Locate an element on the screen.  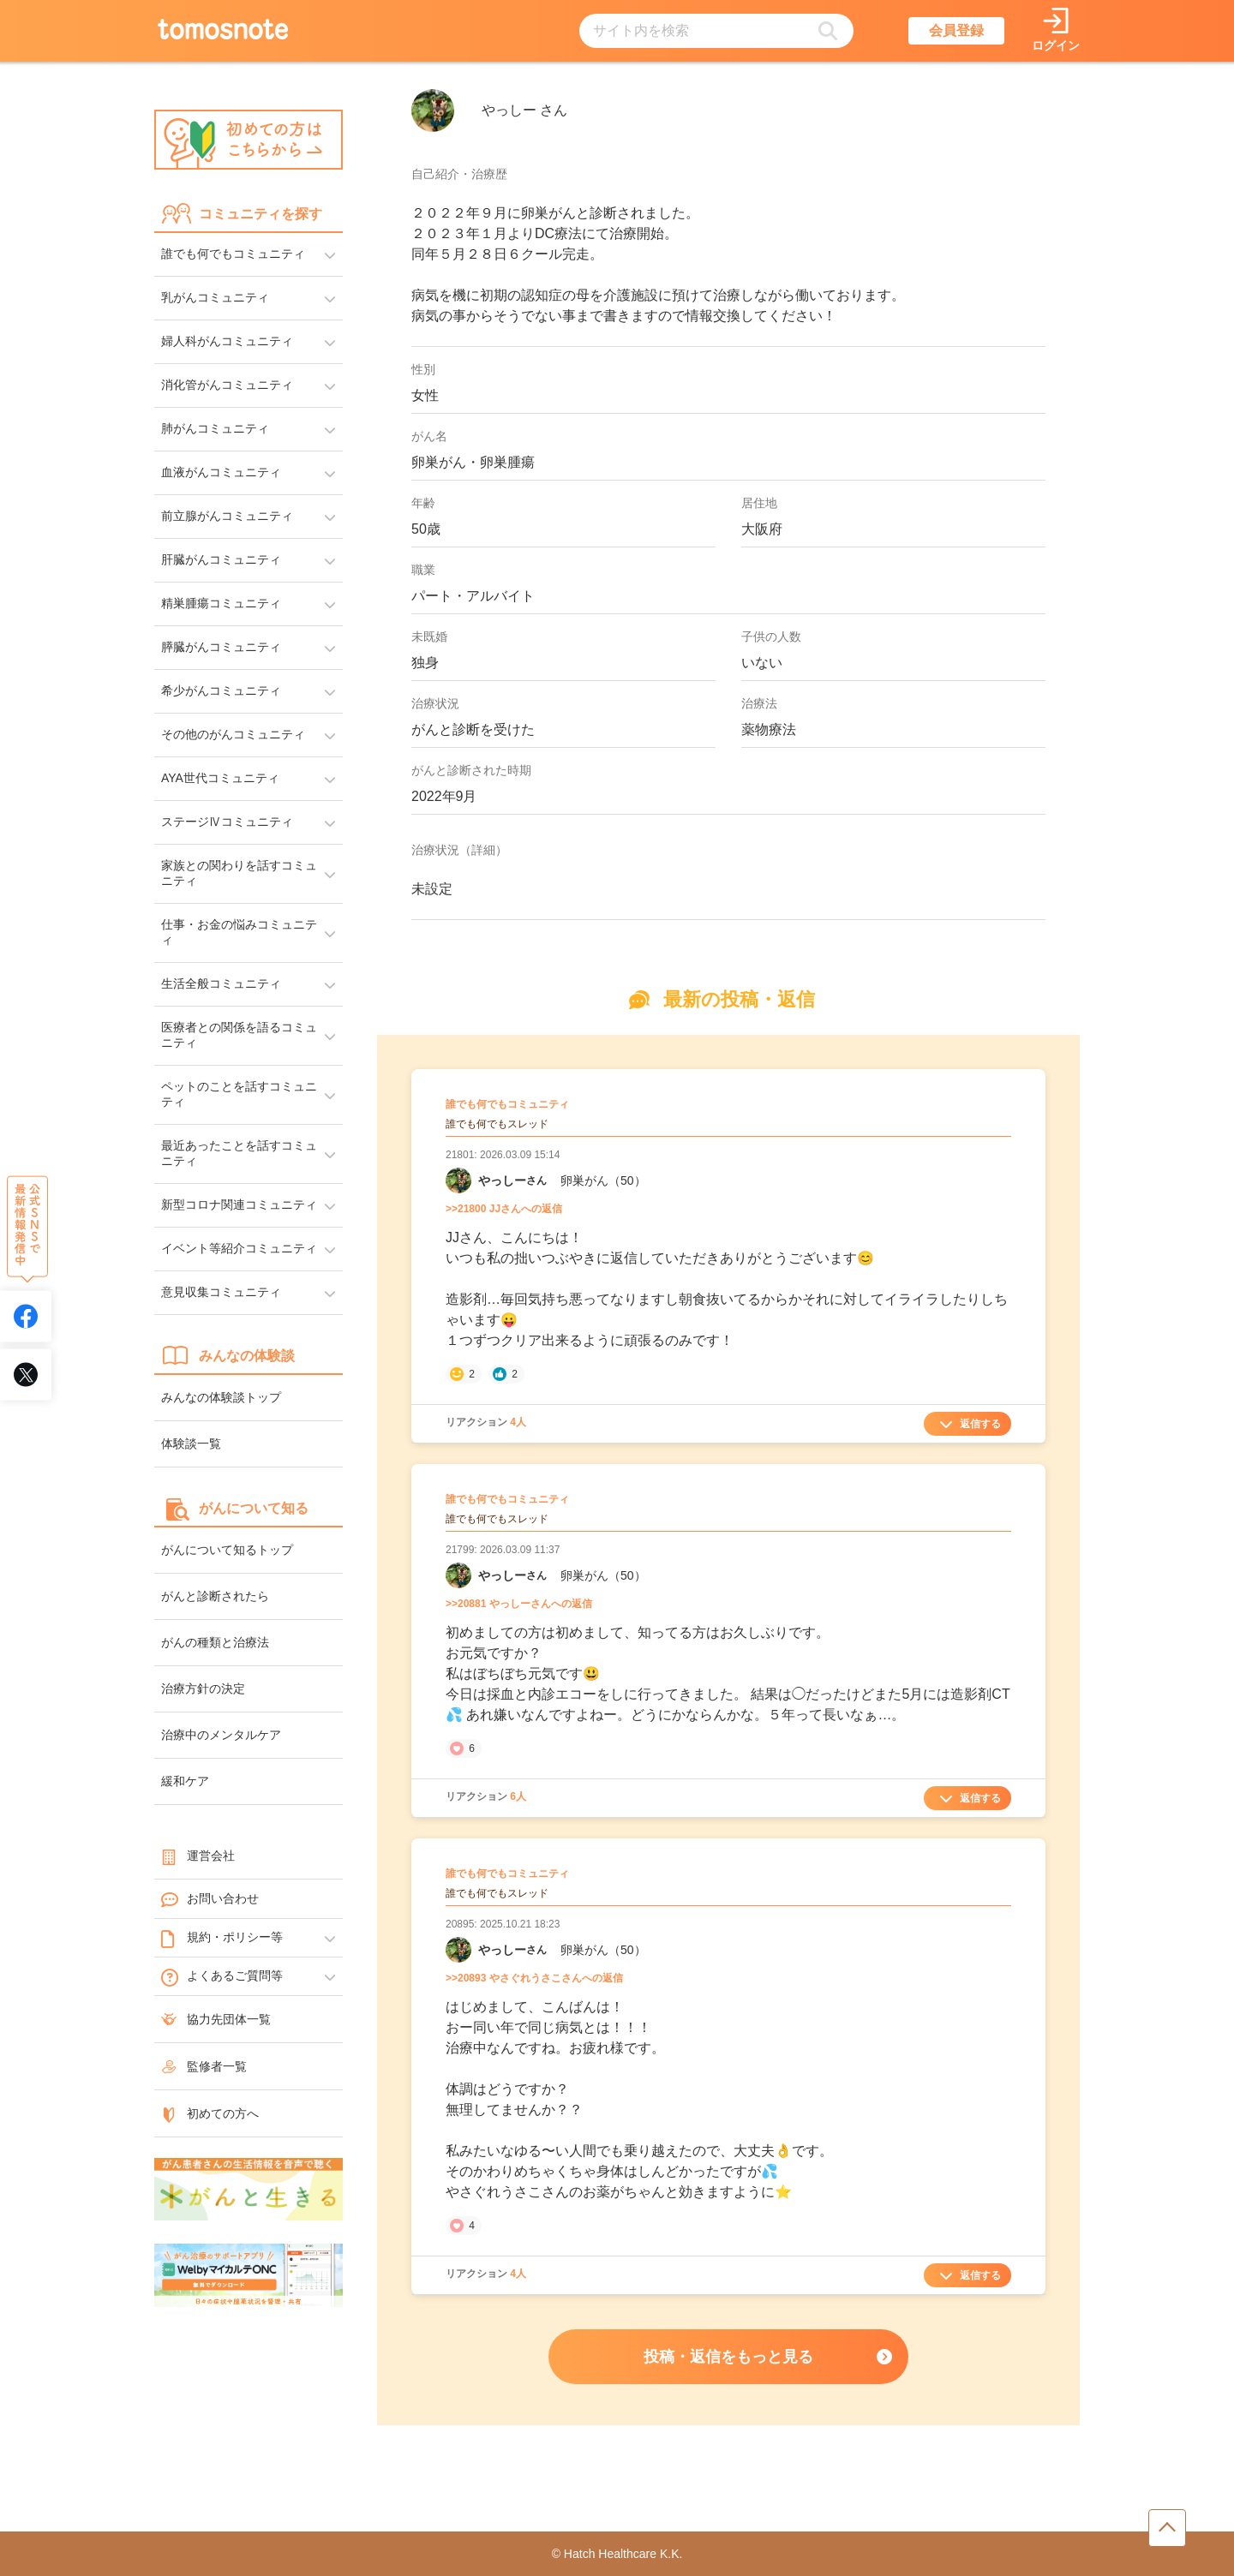
誰でも何でもコミュニティ is located at coordinates (233, 253).